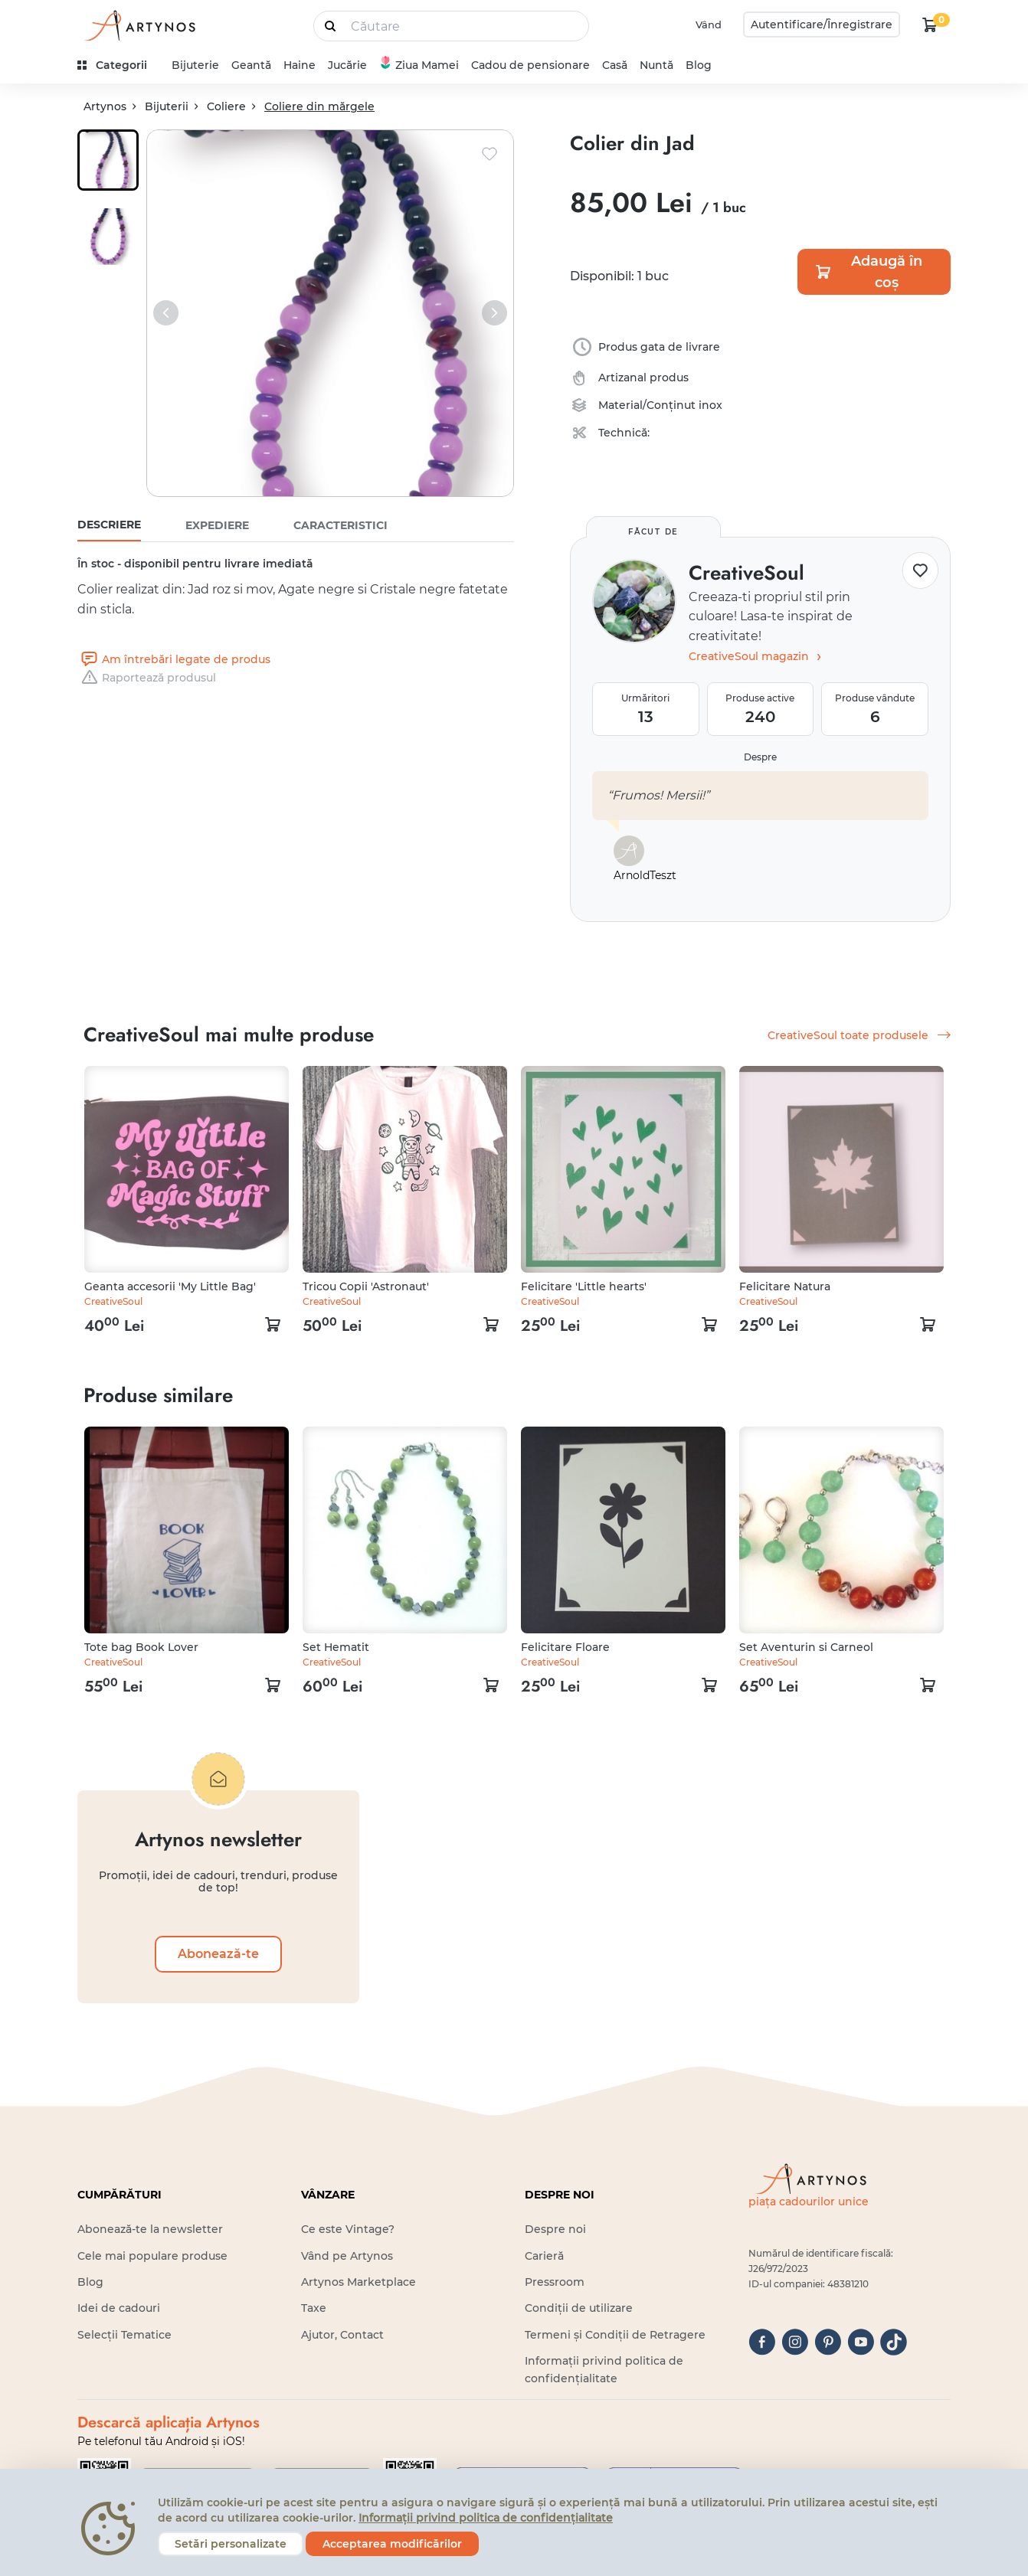  I want to click on Blog, so click(699, 65).